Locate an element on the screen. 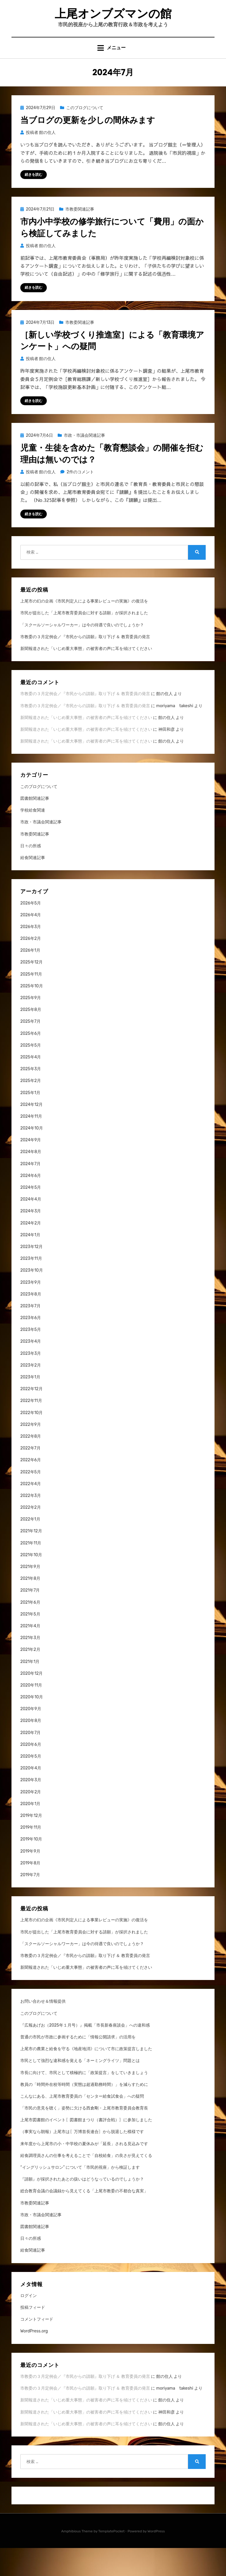 Image resolution: width=226 pixels, height=2576 pixels. 2023年10月 is located at coordinates (31, 1298).